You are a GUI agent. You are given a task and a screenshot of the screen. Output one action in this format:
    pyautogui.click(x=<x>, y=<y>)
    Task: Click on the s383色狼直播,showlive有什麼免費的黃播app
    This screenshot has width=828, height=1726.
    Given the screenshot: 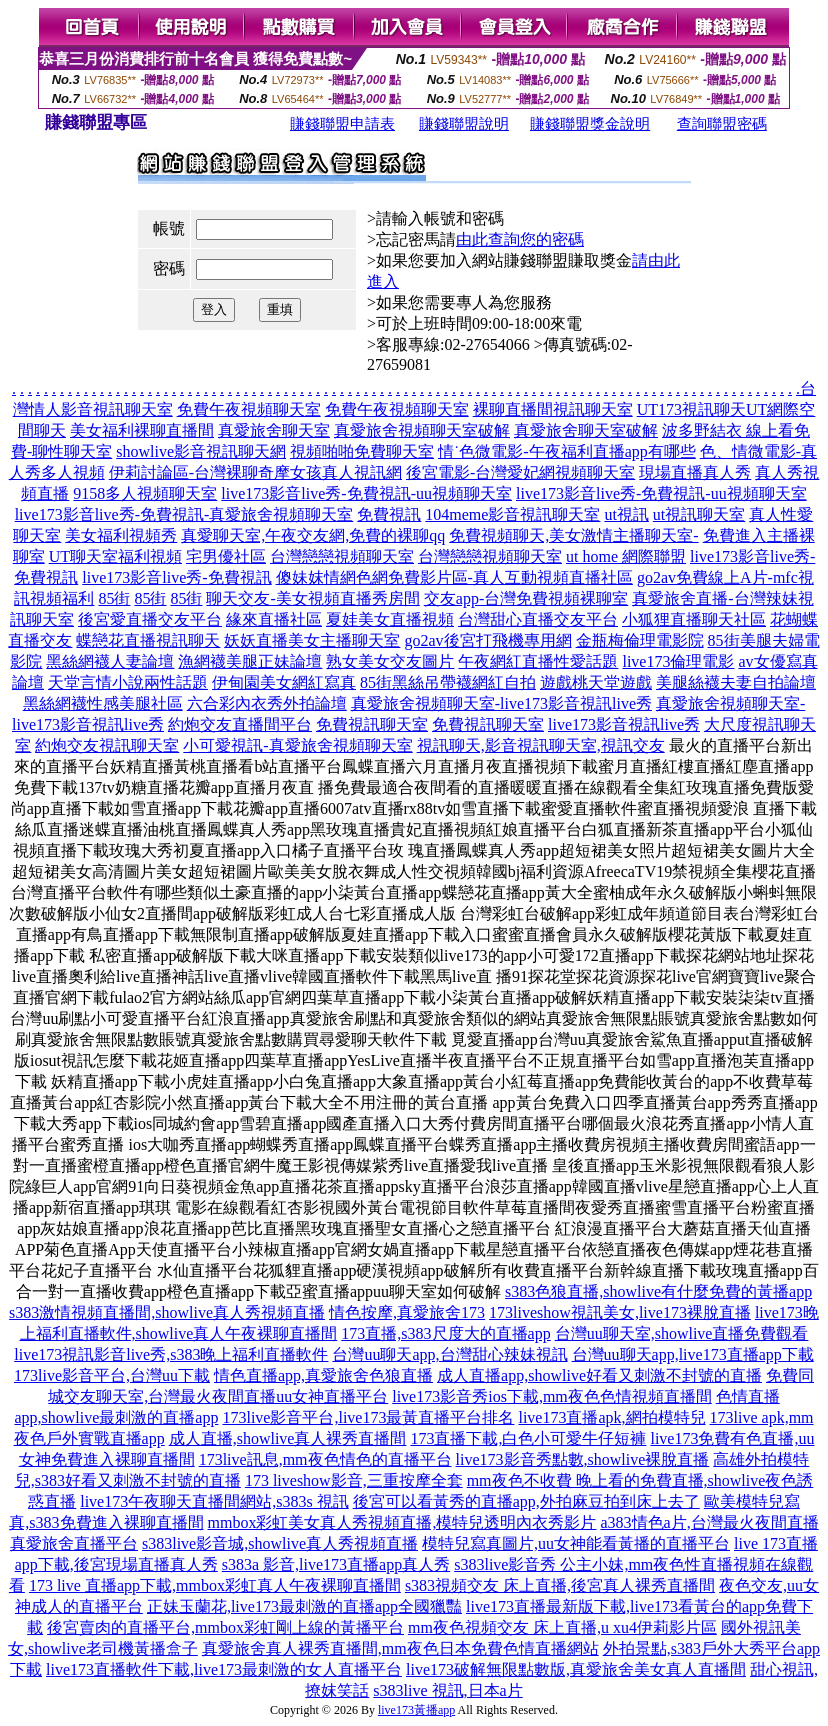 What is the action you would take?
    pyautogui.click(x=658, y=1291)
    